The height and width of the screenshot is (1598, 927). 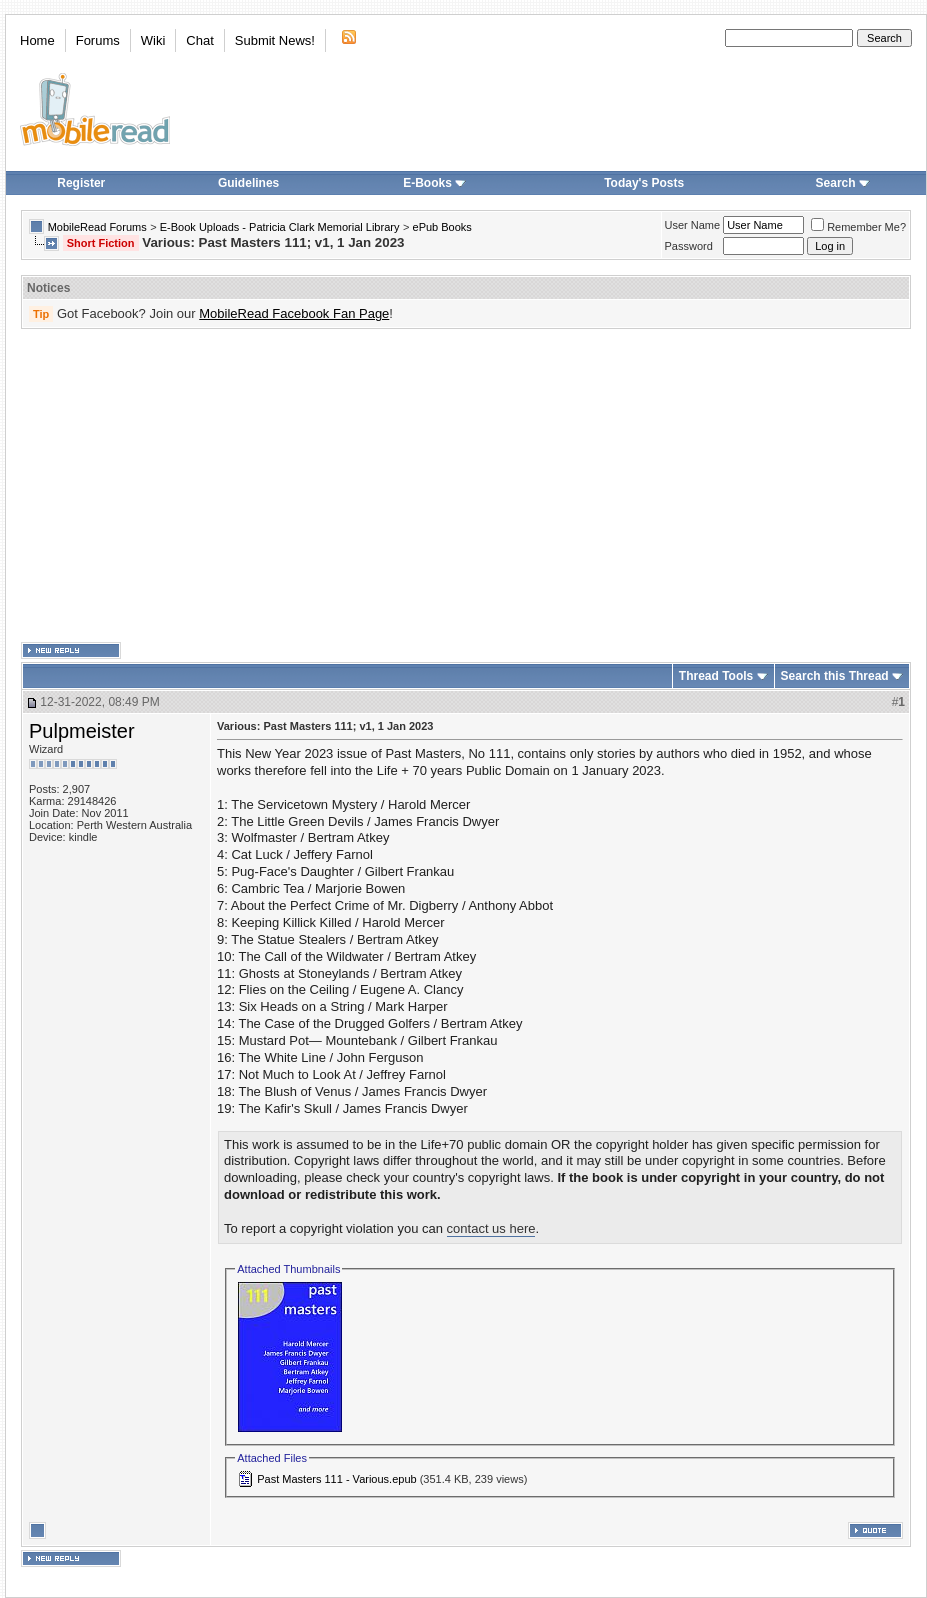 I want to click on Chat, so click(x=199, y=40).